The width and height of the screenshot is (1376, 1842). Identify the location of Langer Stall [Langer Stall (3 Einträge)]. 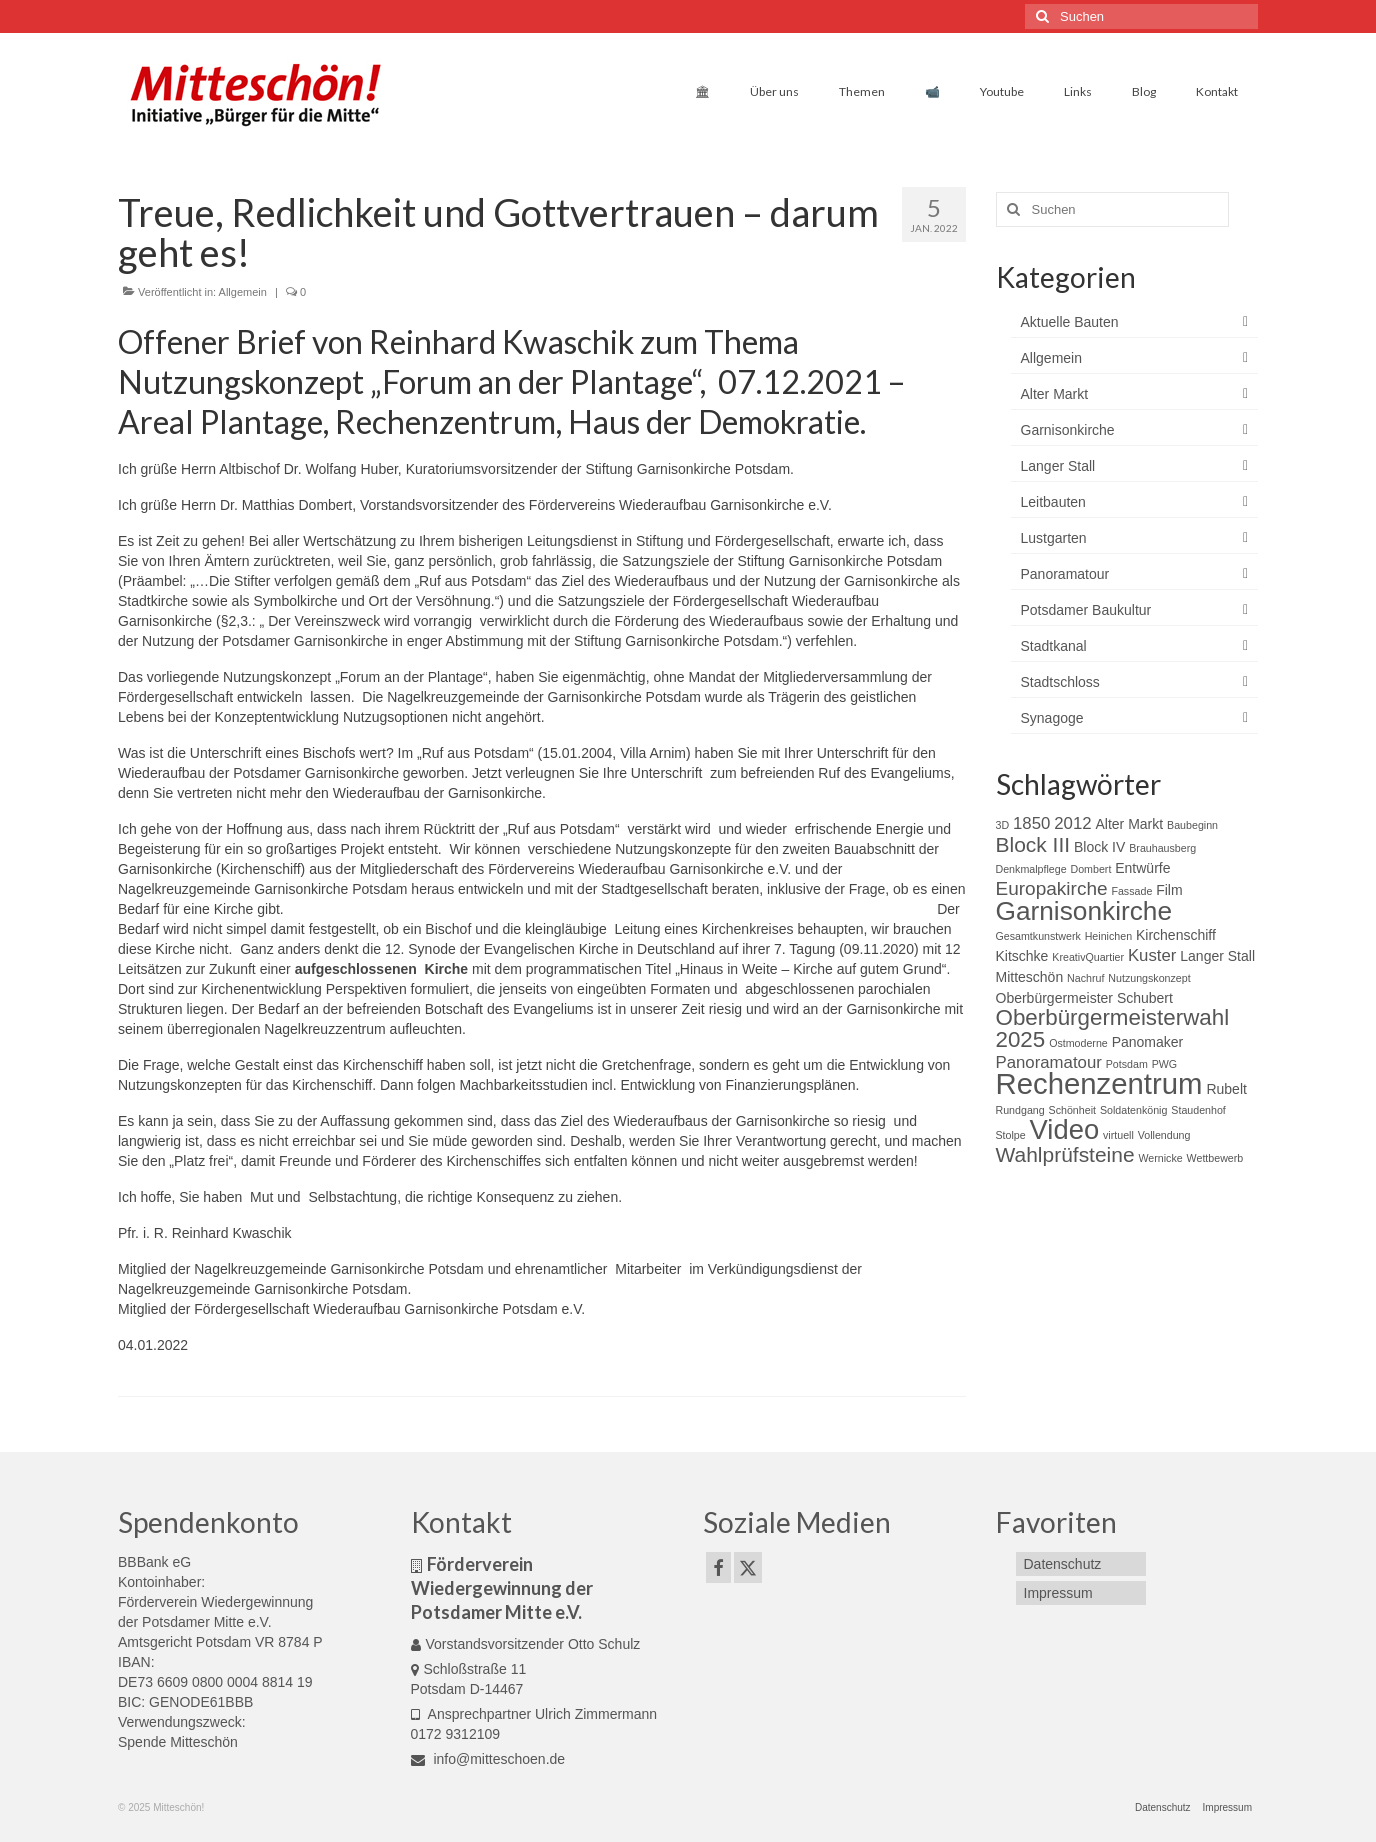
(1217, 956).